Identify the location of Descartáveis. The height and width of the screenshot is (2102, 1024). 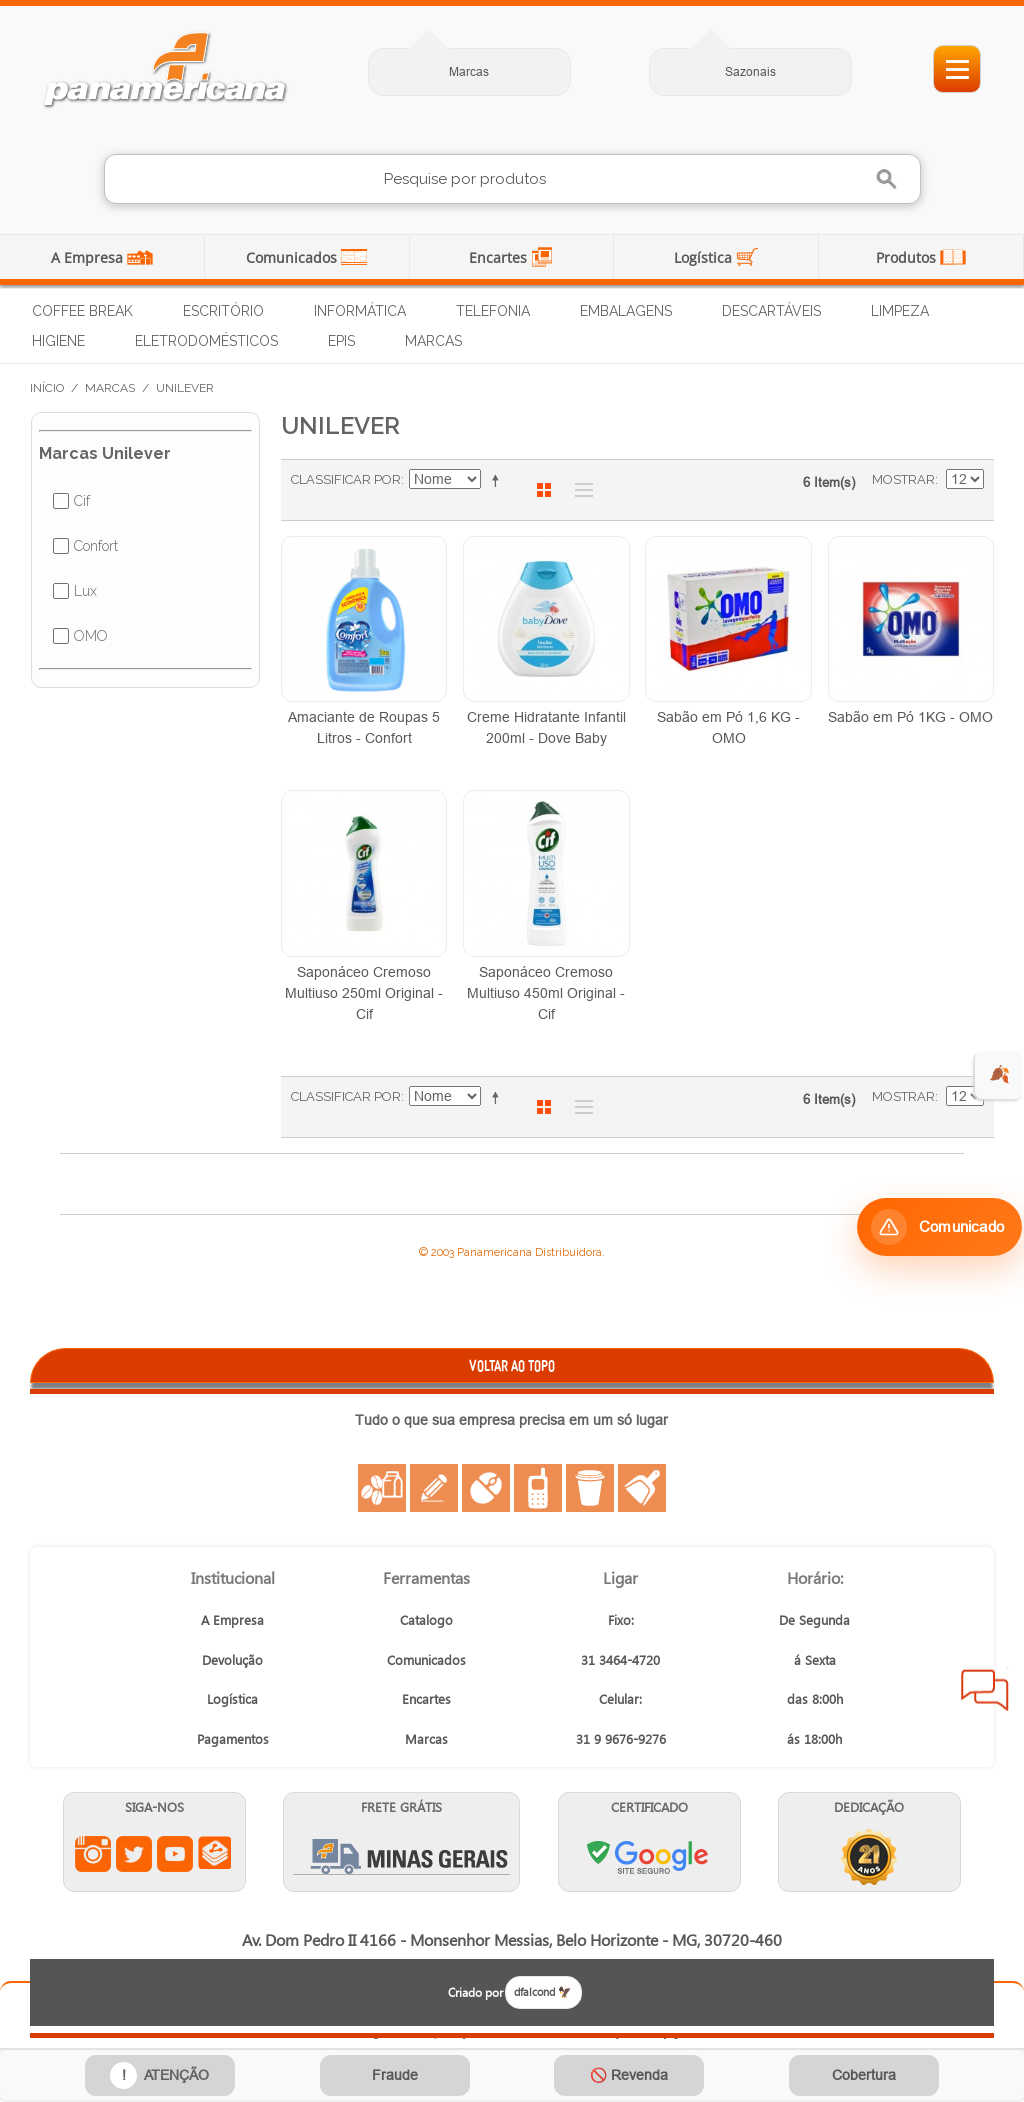
(771, 311).